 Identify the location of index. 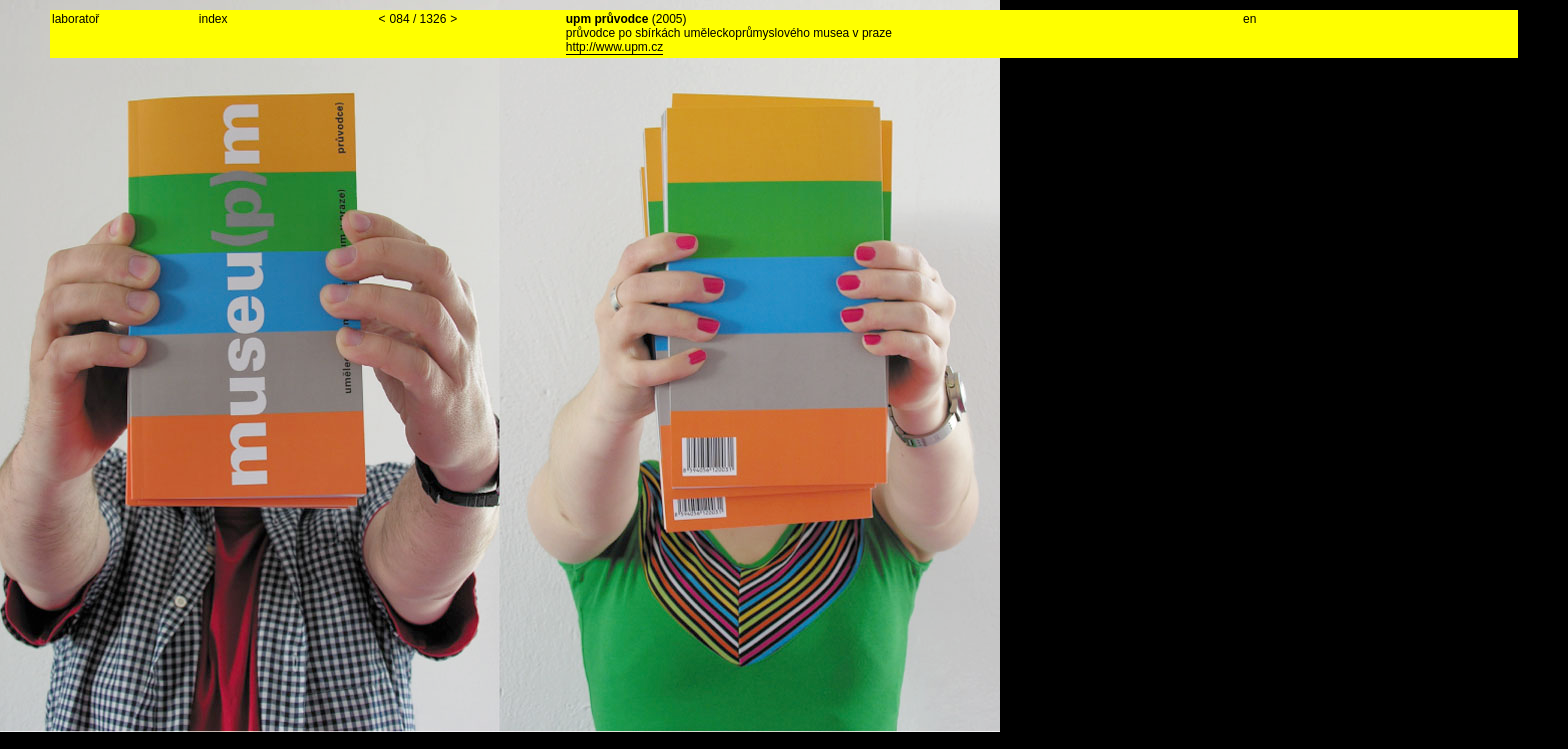
(213, 19).